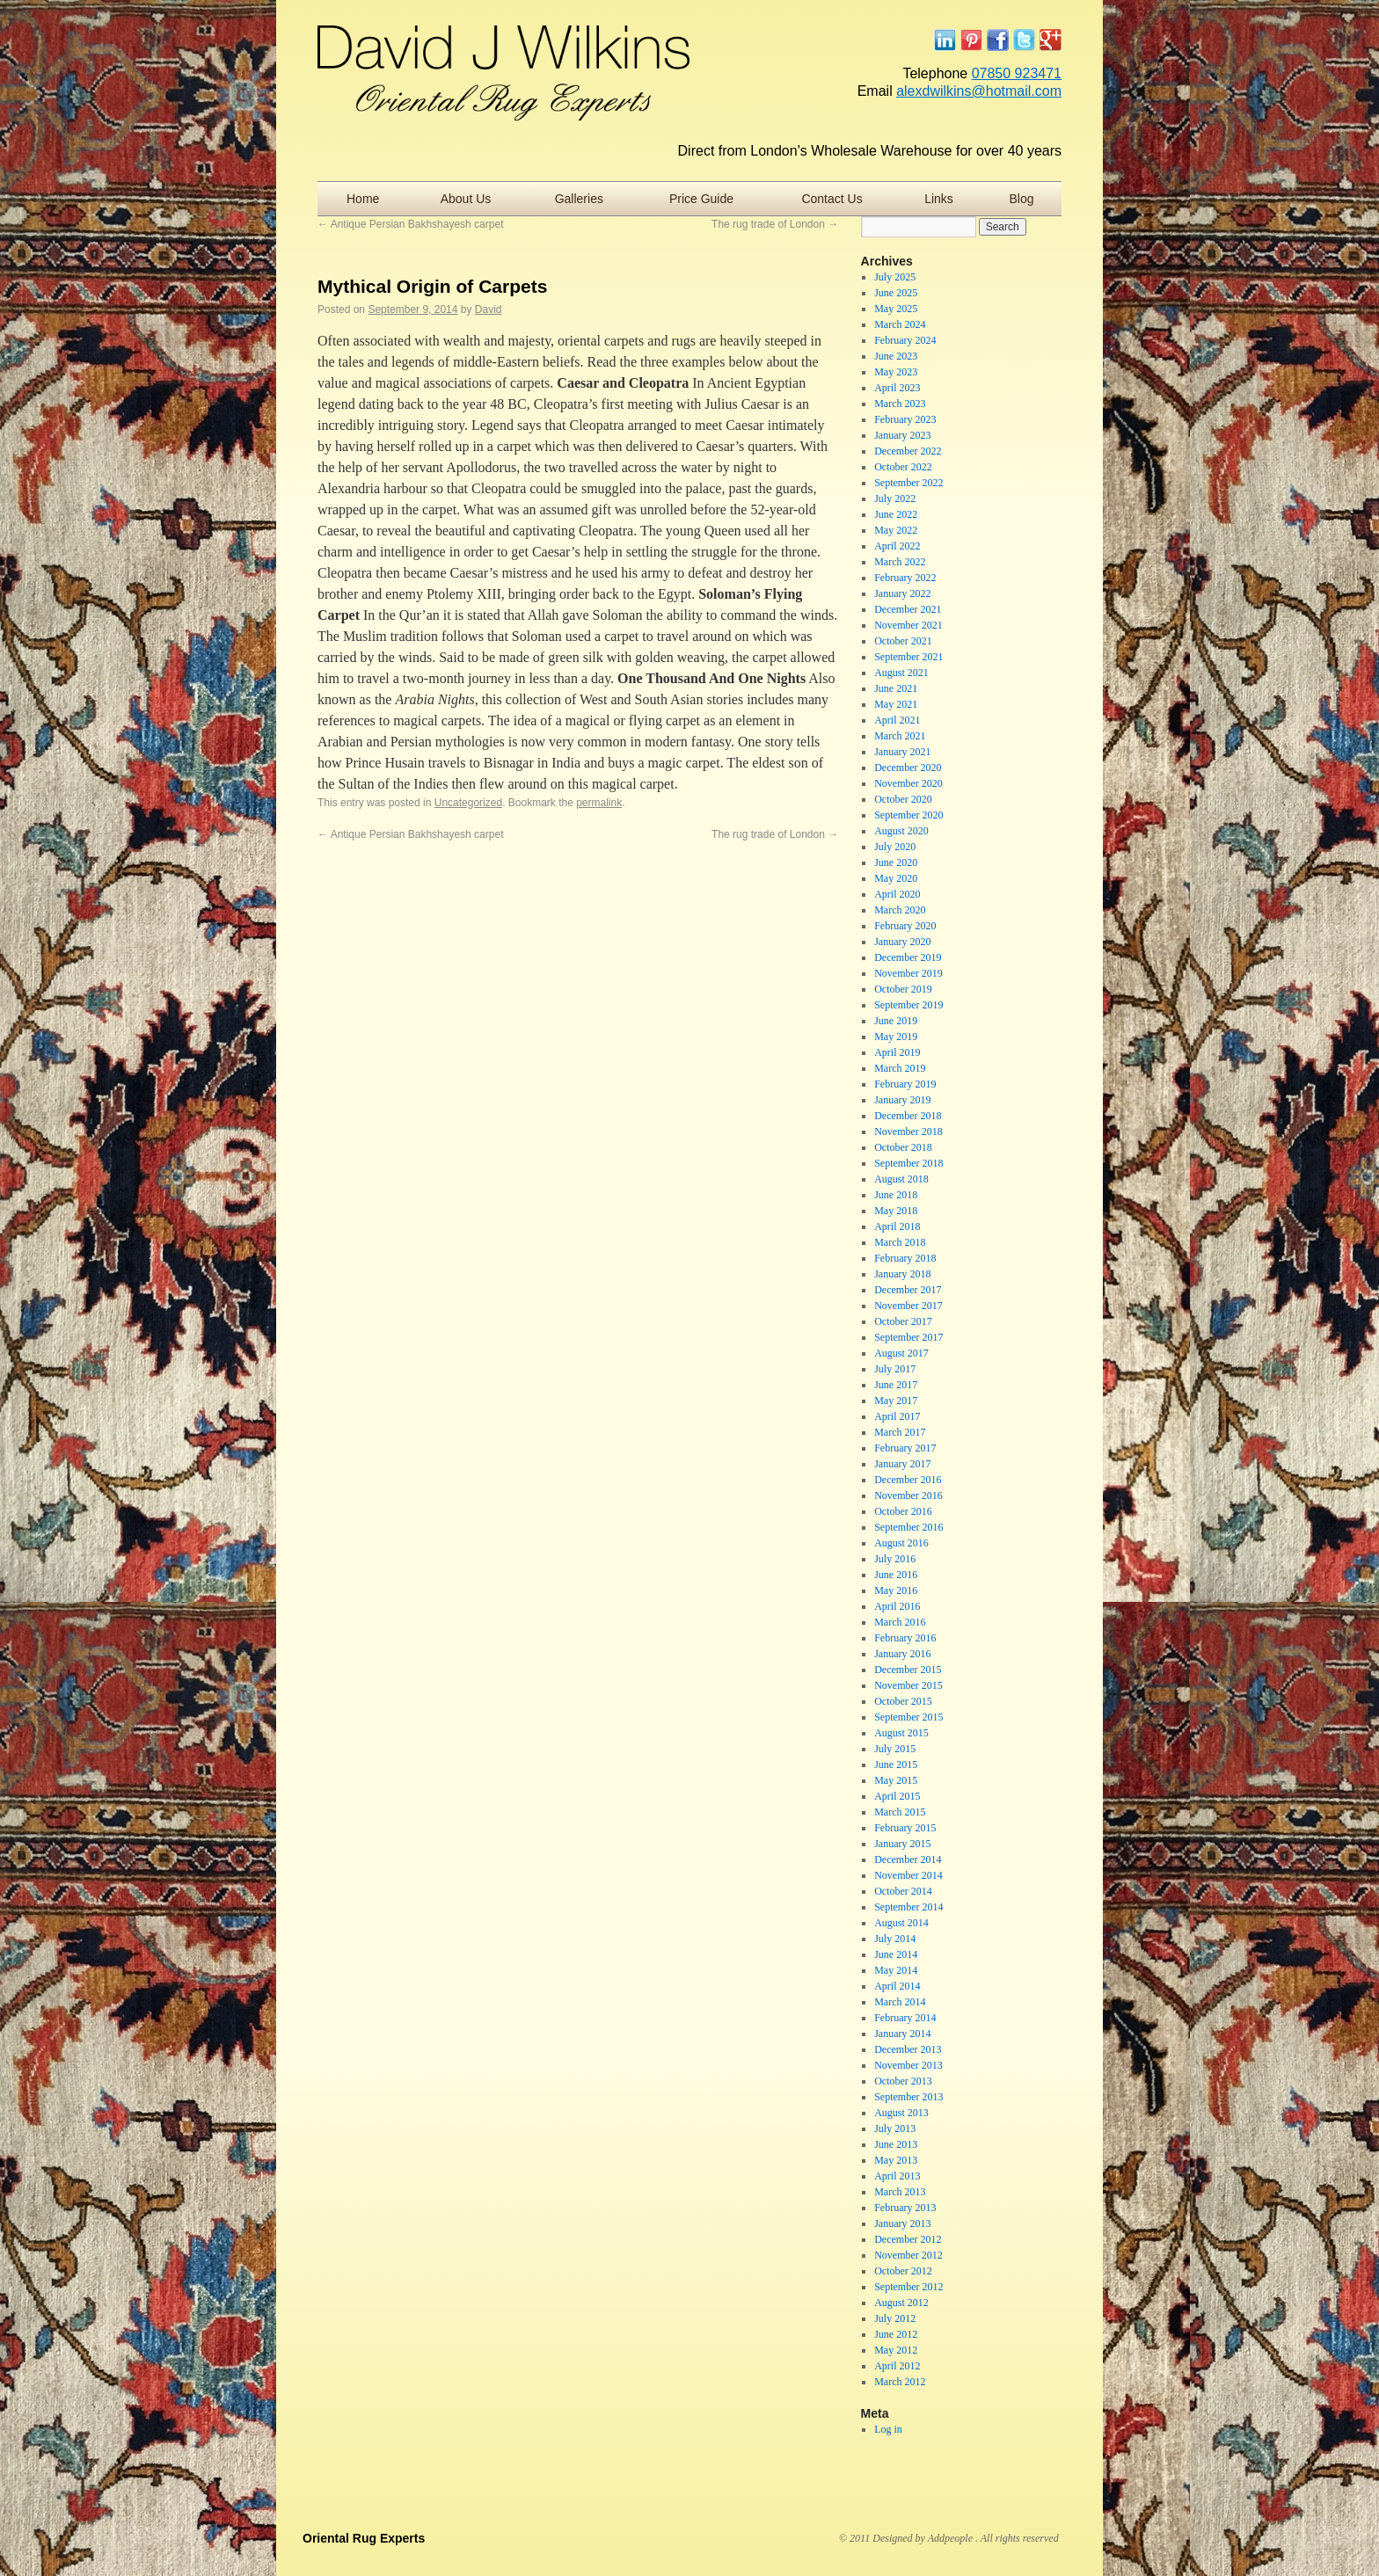 This screenshot has width=1379, height=2576. What do you see at coordinates (599, 803) in the screenshot?
I see `permalink` at bounding box center [599, 803].